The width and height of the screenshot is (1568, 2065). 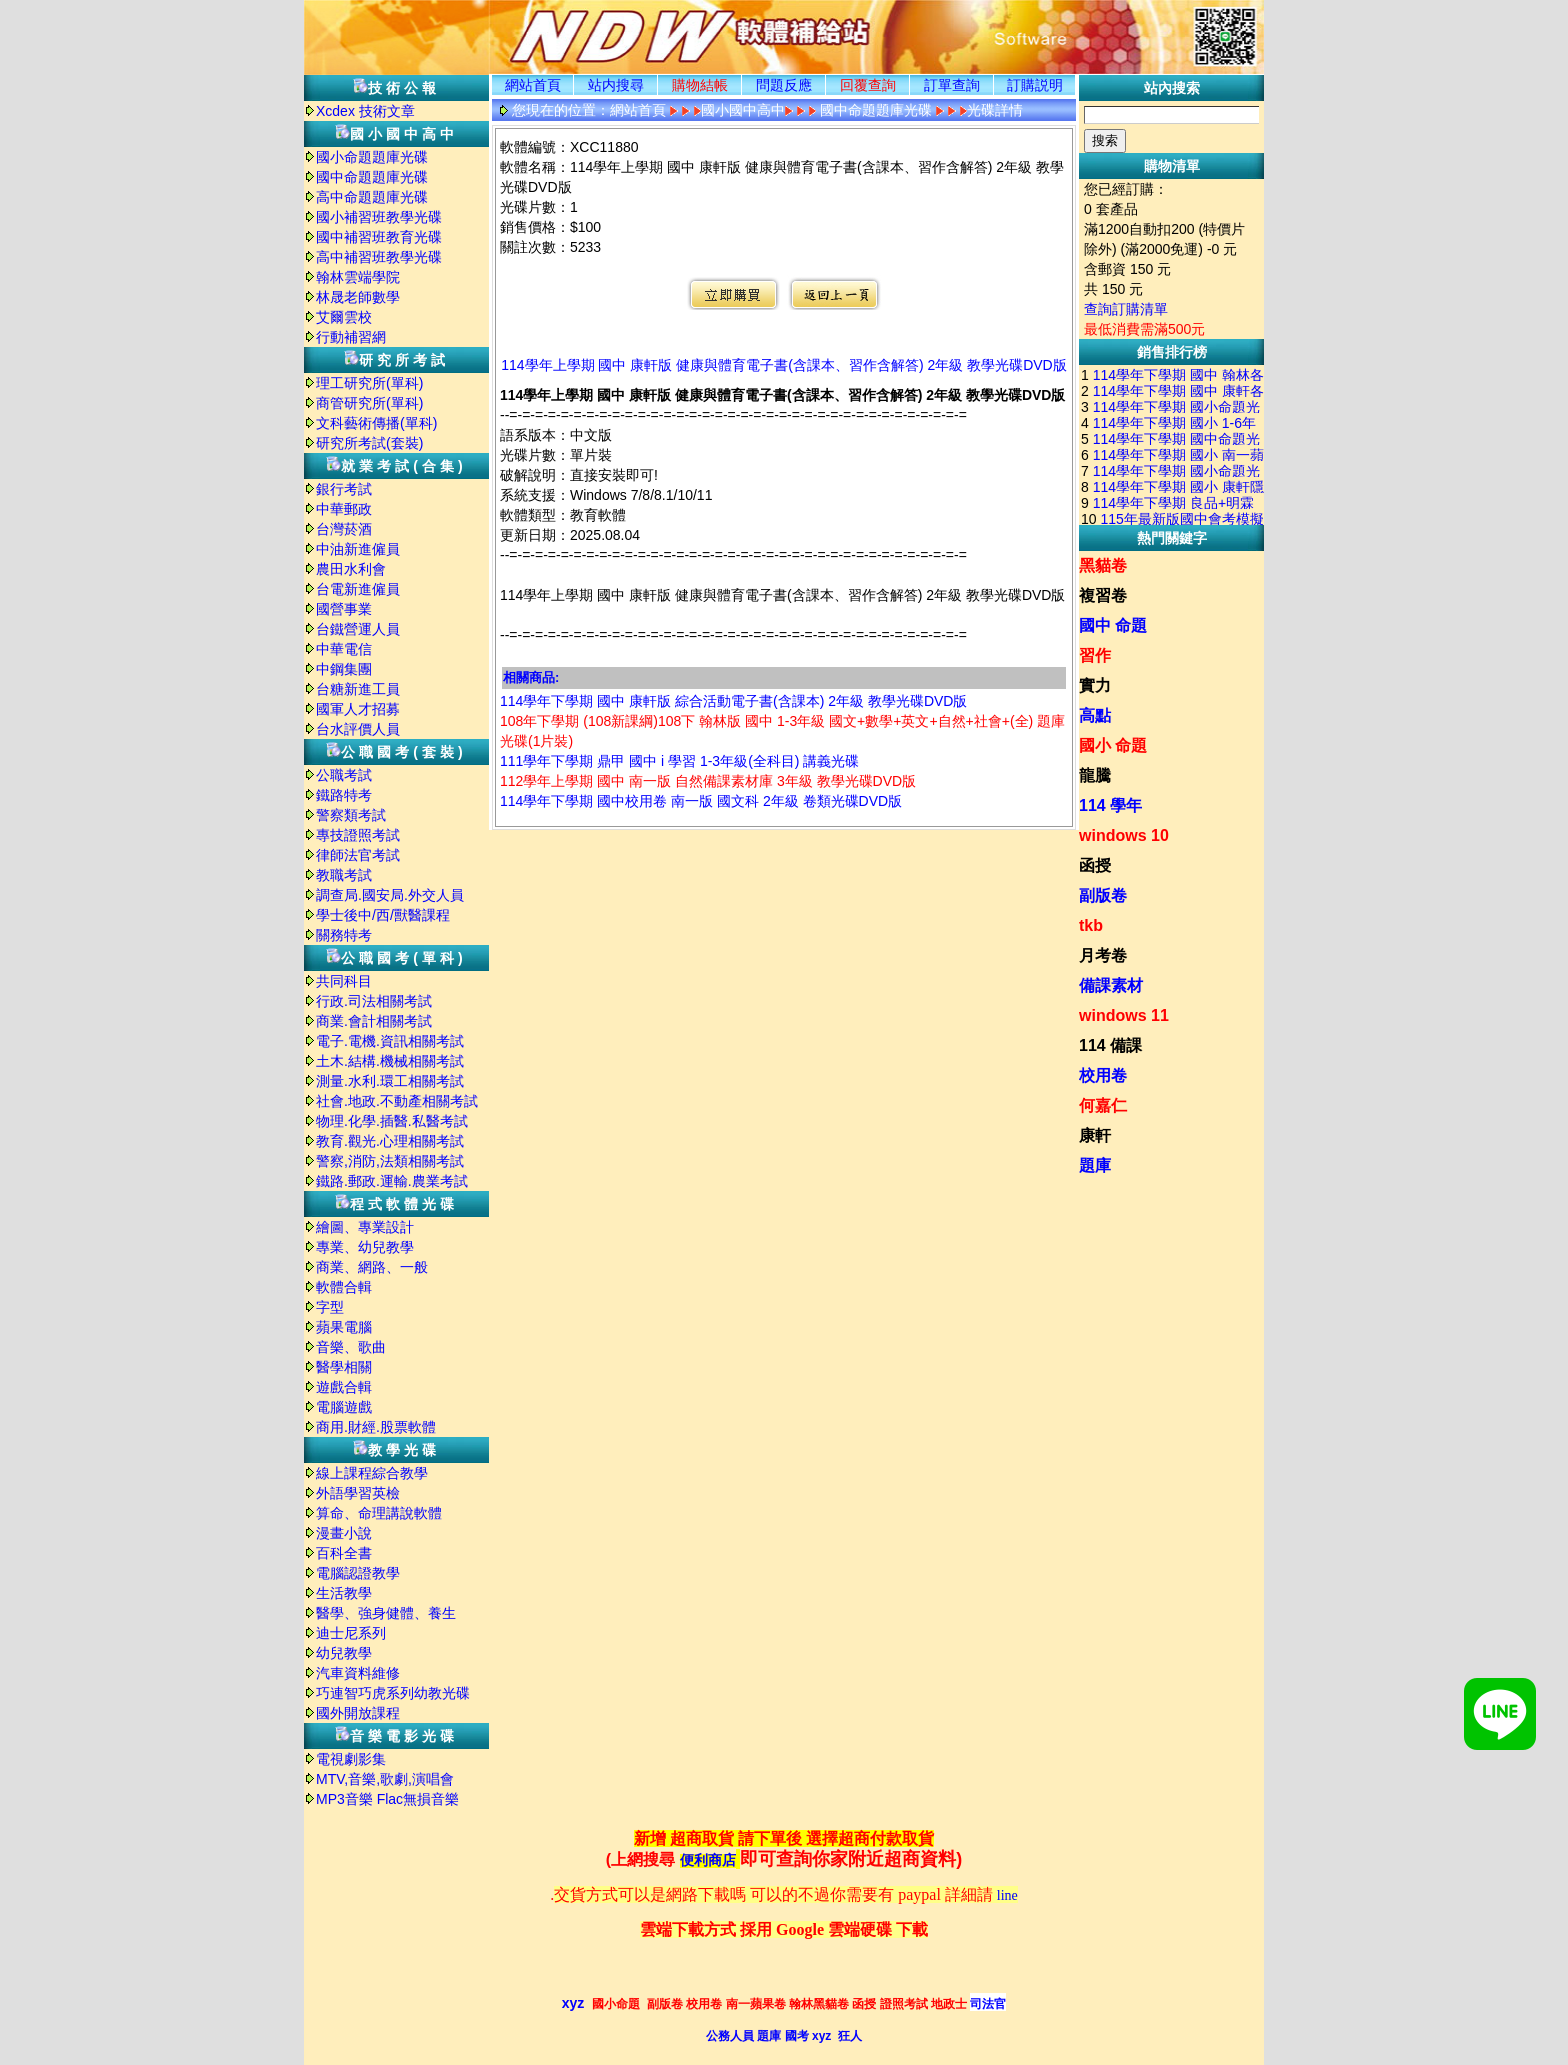 What do you see at coordinates (376, 423) in the screenshot?
I see `文科藝術傳播(單科)` at bounding box center [376, 423].